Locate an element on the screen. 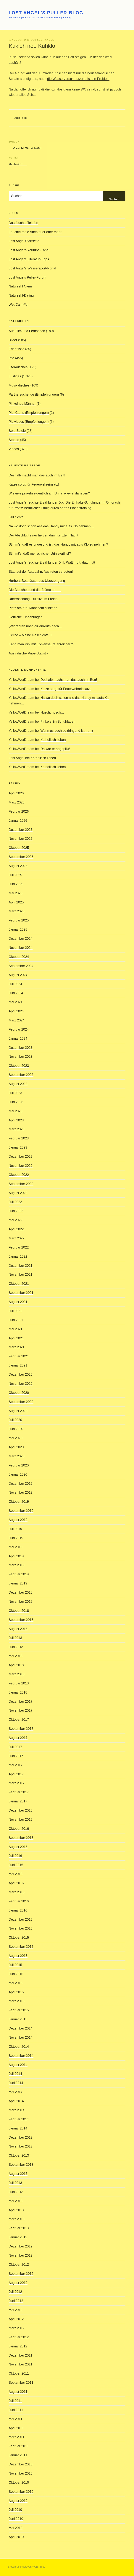 The height and width of the screenshot is (2576, 134). Stimm’s, daß es ungesund ist, das Handy mit aufs Klo zu nehmen? is located at coordinates (58, 544).